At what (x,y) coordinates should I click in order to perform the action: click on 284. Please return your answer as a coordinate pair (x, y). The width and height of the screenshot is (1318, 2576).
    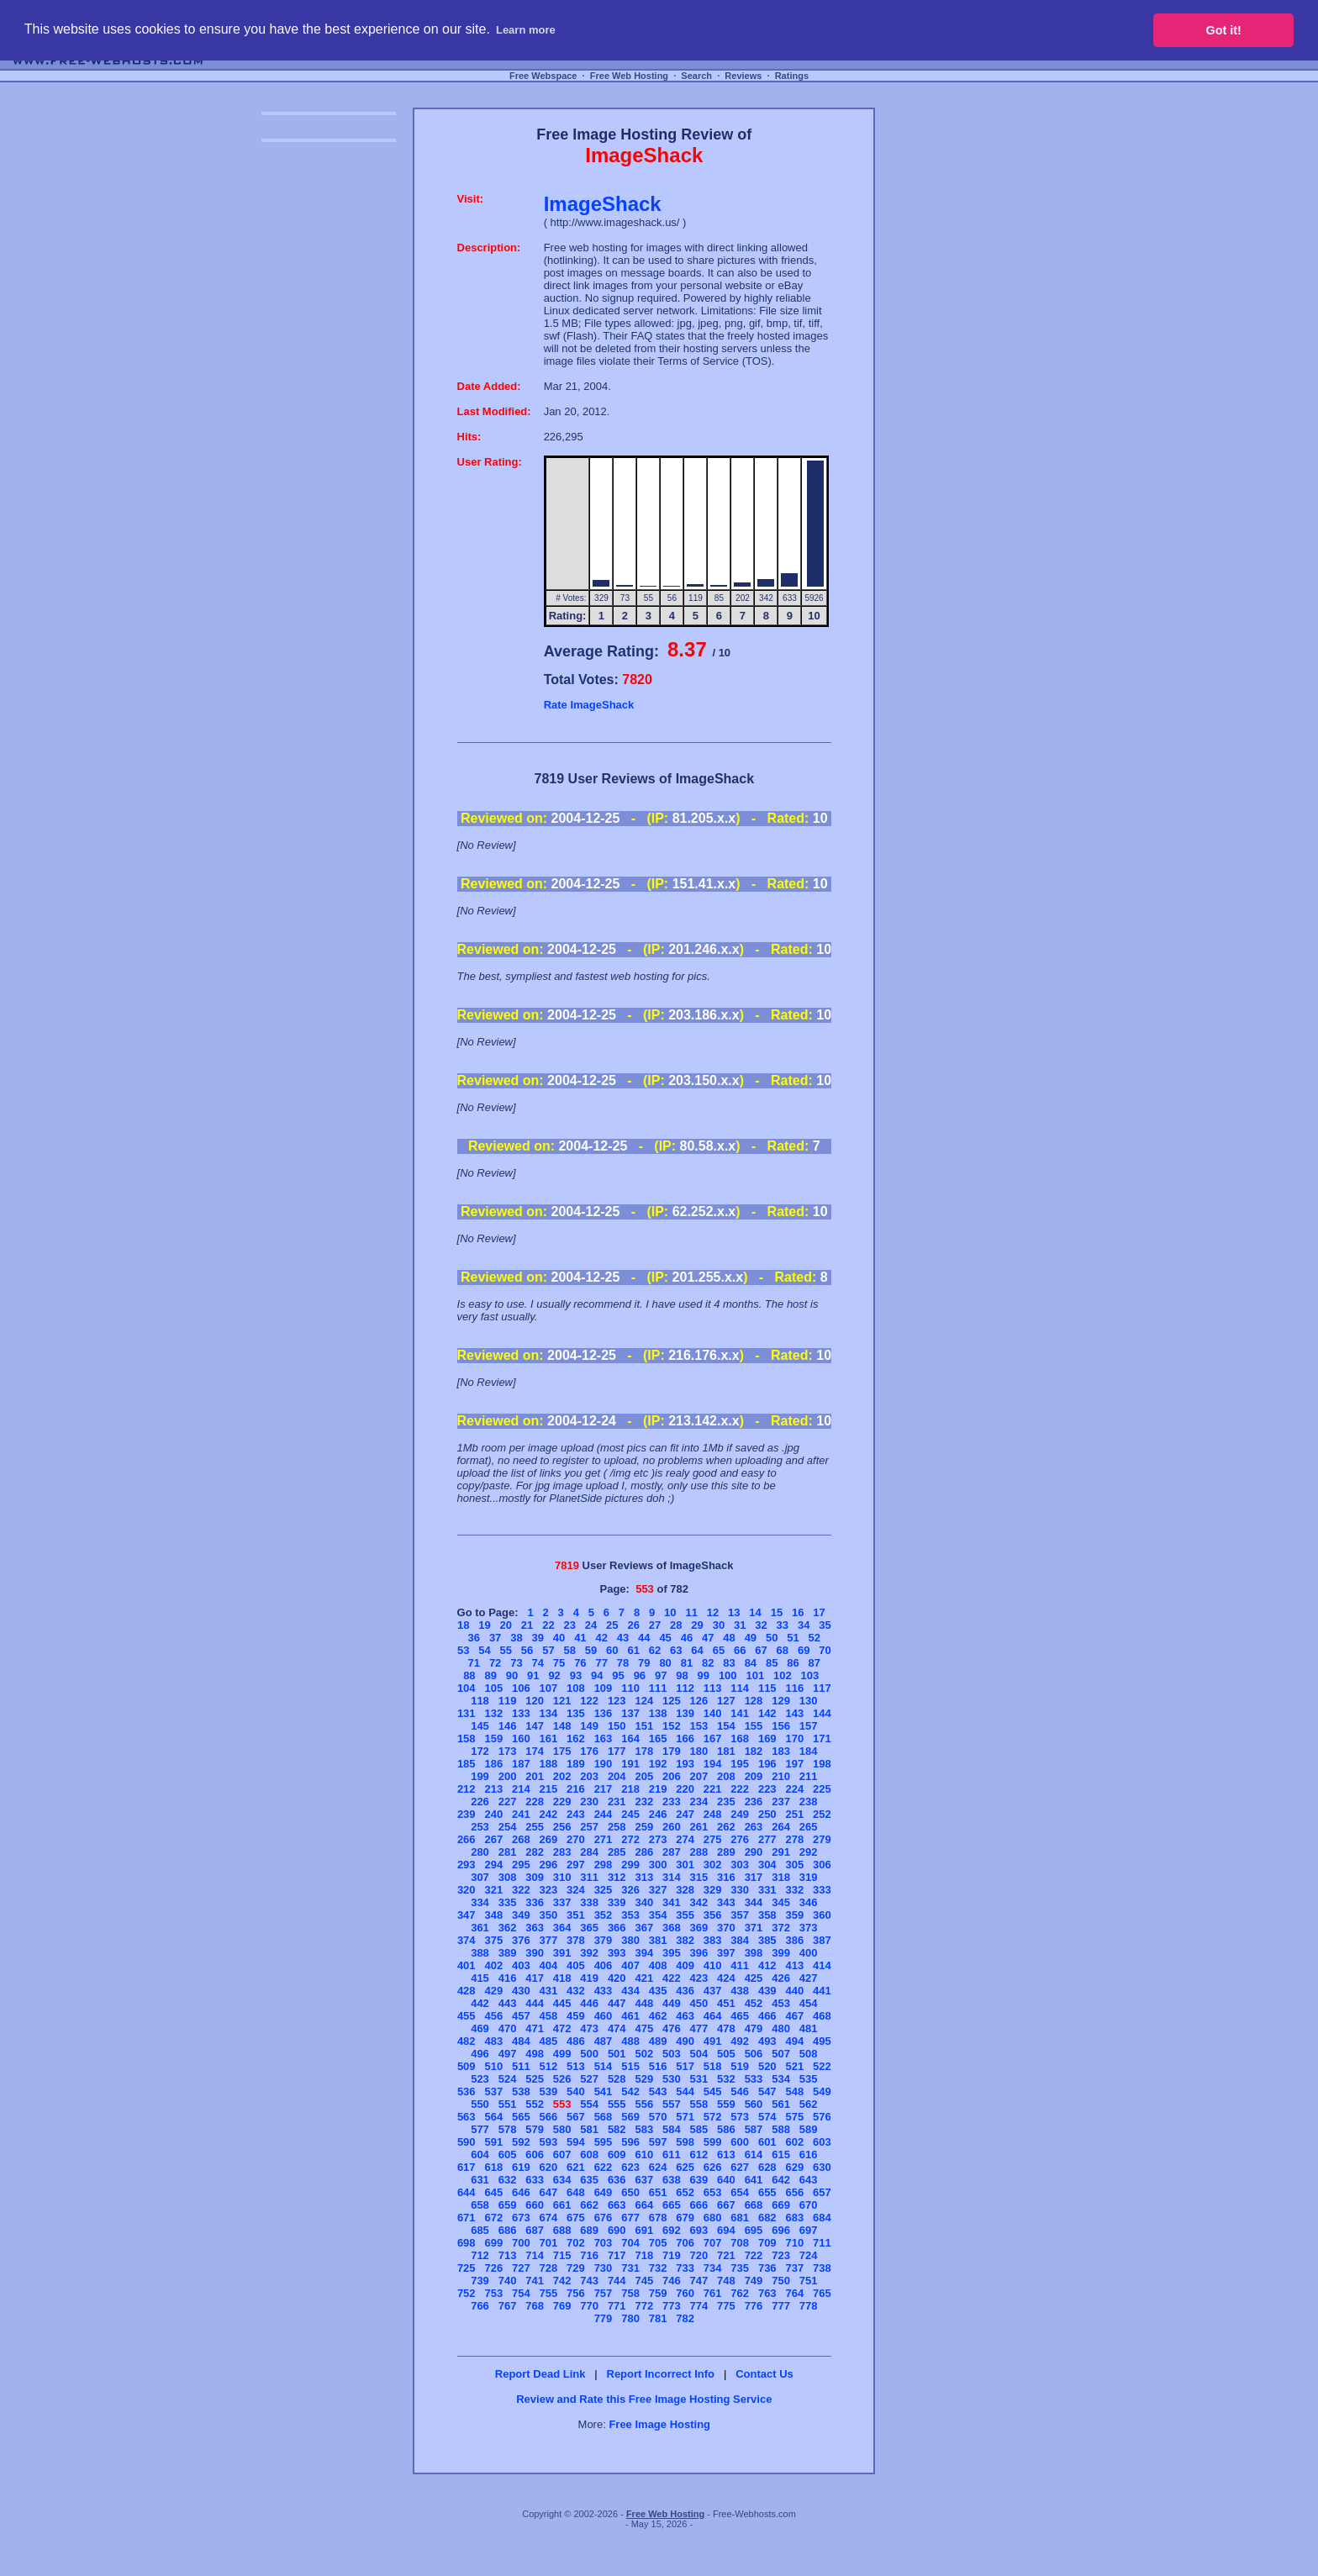
    Looking at the image, I should click on (589, 1852).